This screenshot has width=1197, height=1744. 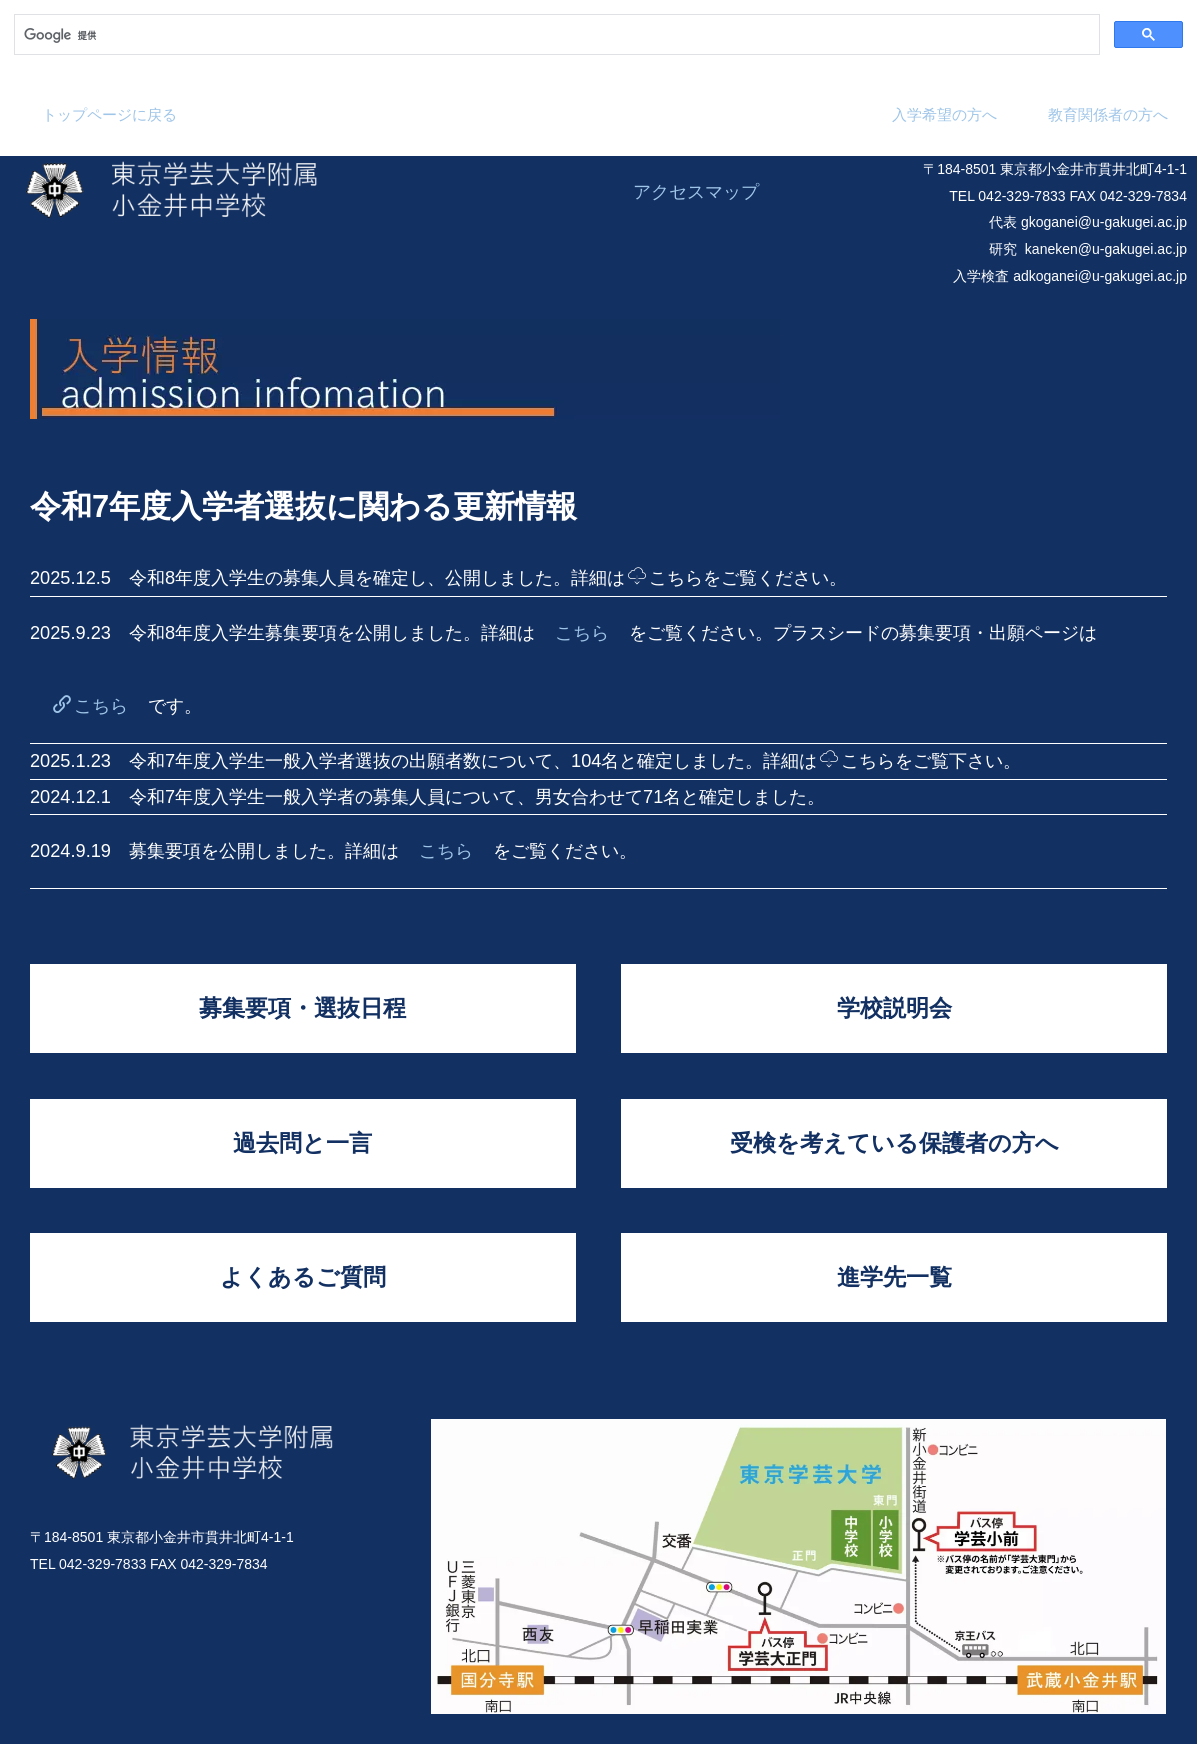 What do you see at coordinates (696, 192) in the screenshot?
I see `アクセスマップ` at bounding box center [696, 192].